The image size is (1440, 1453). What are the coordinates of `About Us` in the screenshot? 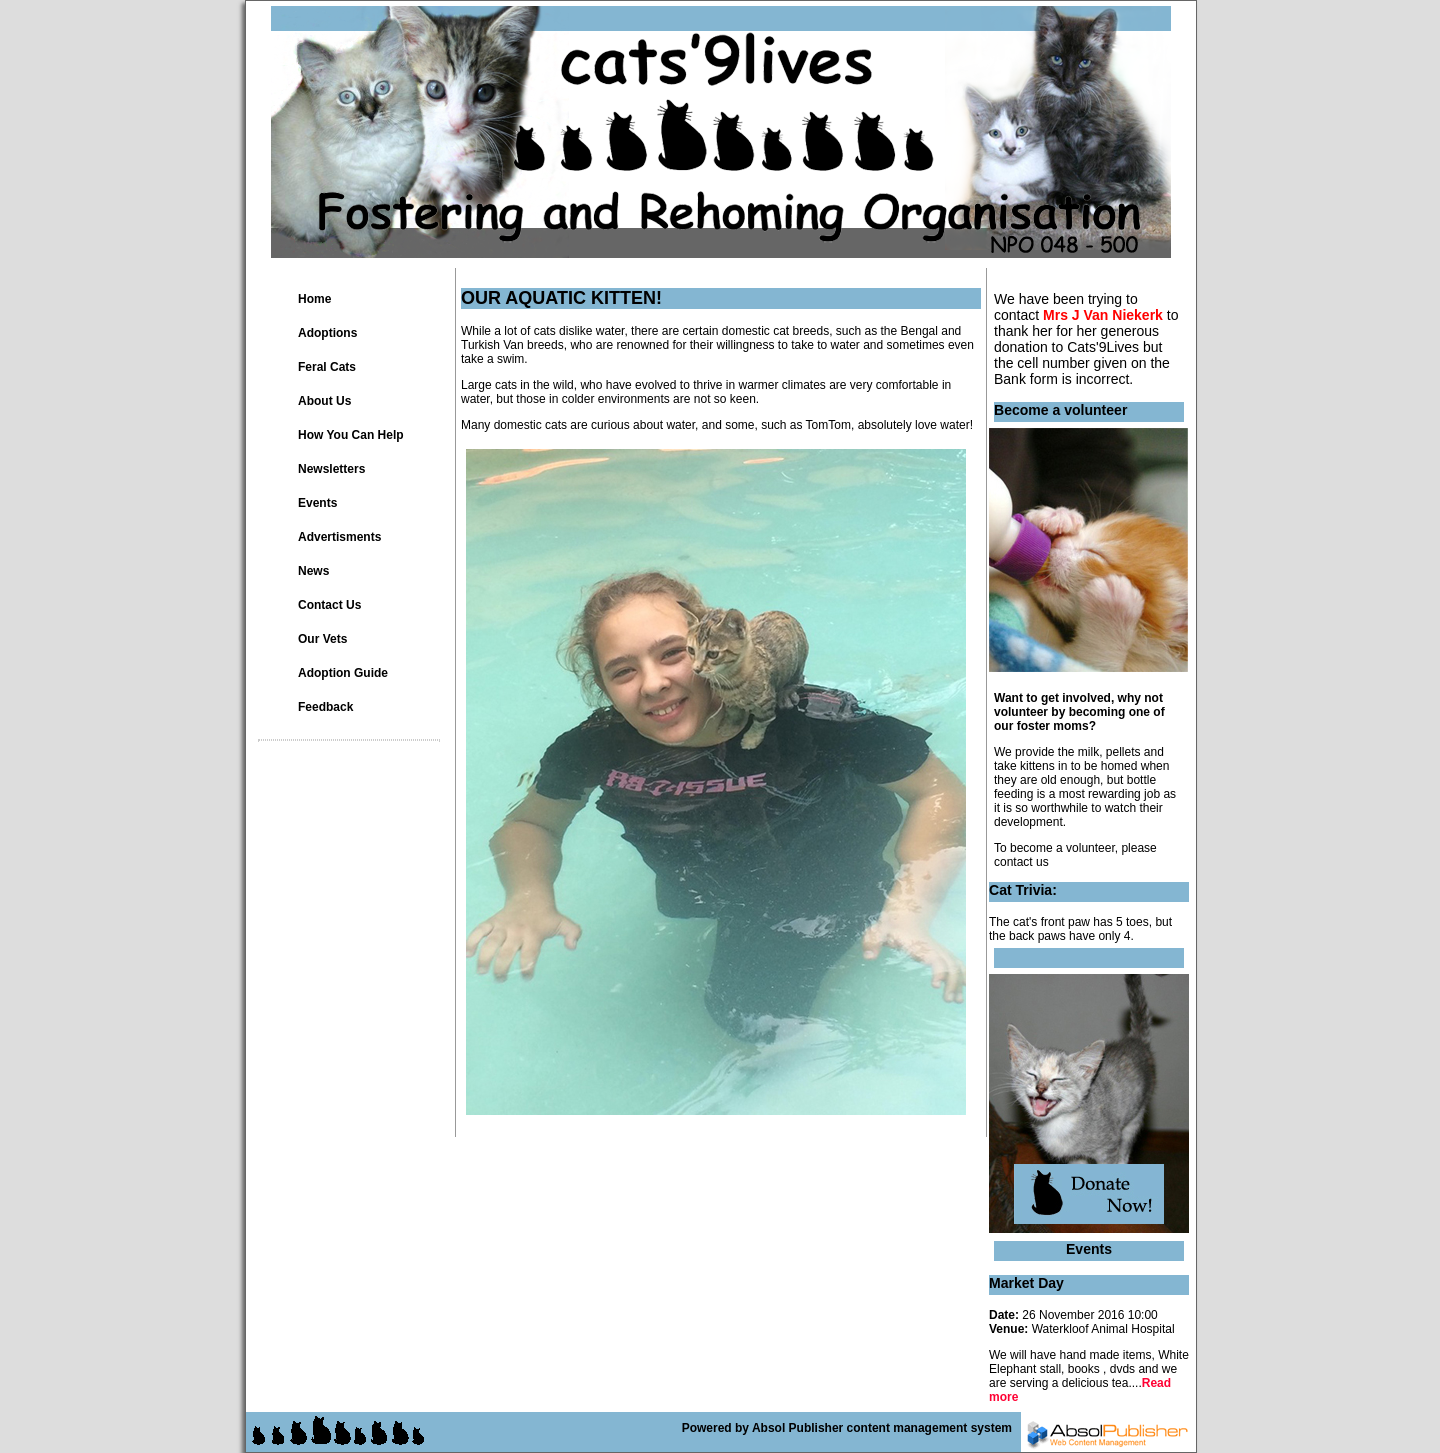 It's located at (324, 401).